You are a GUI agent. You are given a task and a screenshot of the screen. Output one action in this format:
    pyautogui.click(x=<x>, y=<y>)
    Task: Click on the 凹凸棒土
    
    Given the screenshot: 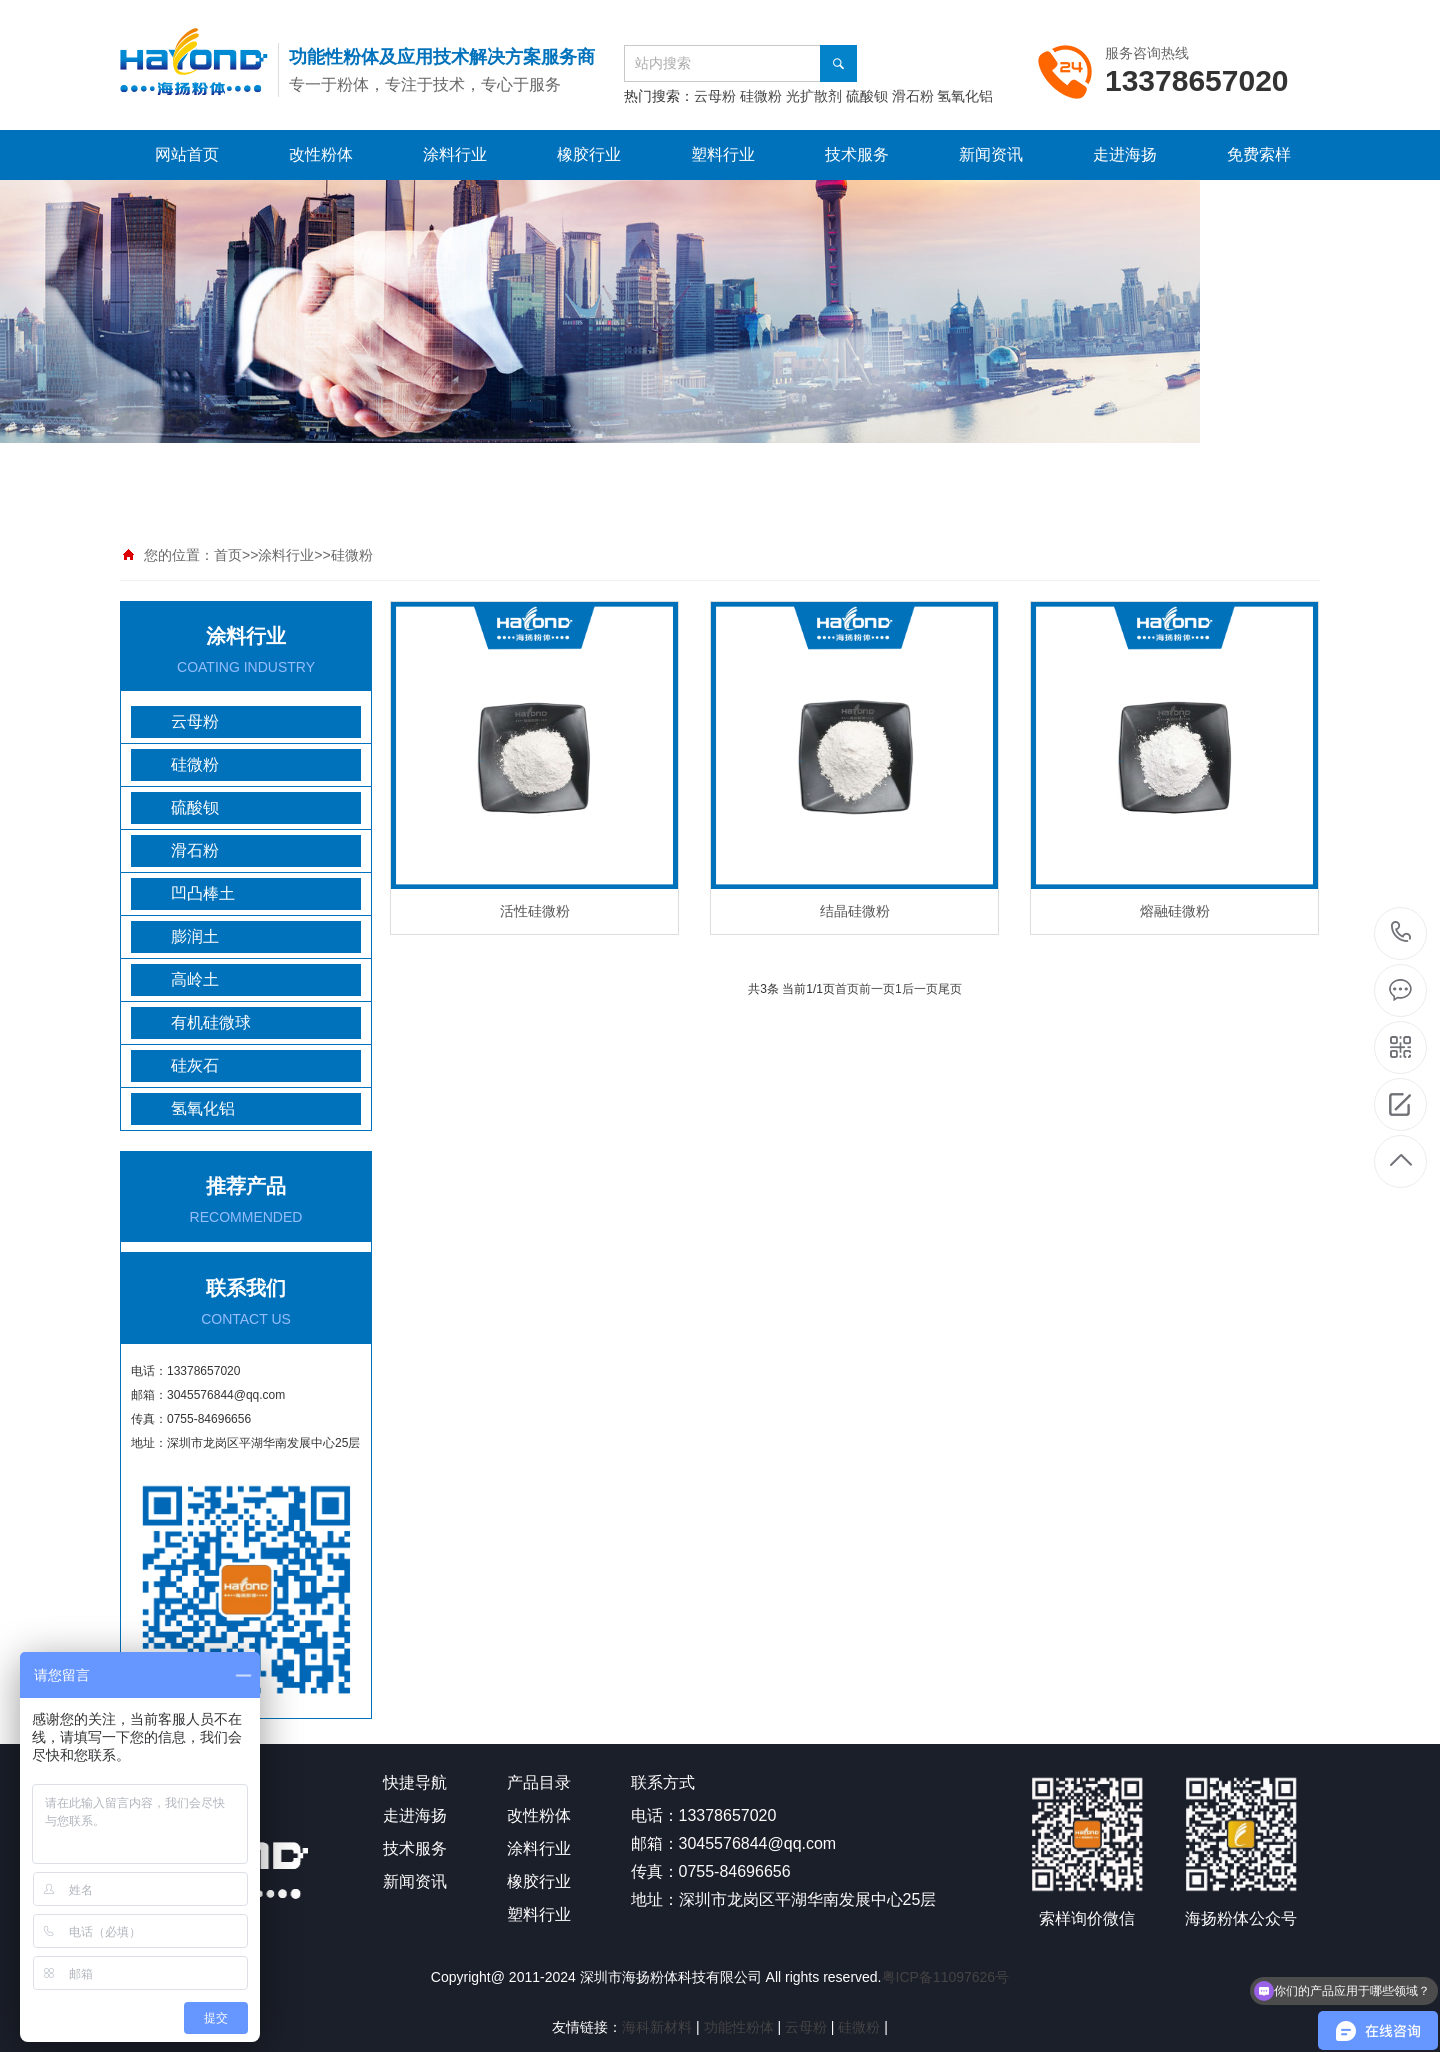 What is the action you would take?
    pyautogui.click(x=203, y=893)
    